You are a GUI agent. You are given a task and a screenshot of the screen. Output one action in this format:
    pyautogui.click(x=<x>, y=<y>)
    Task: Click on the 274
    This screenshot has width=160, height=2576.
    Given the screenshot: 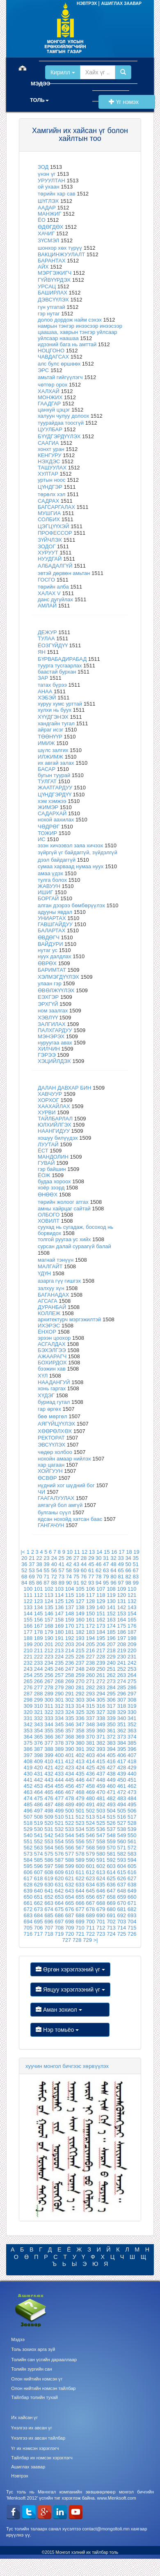 What is the action you would take?
    pyautogui.click(x=121, y=1681)
    